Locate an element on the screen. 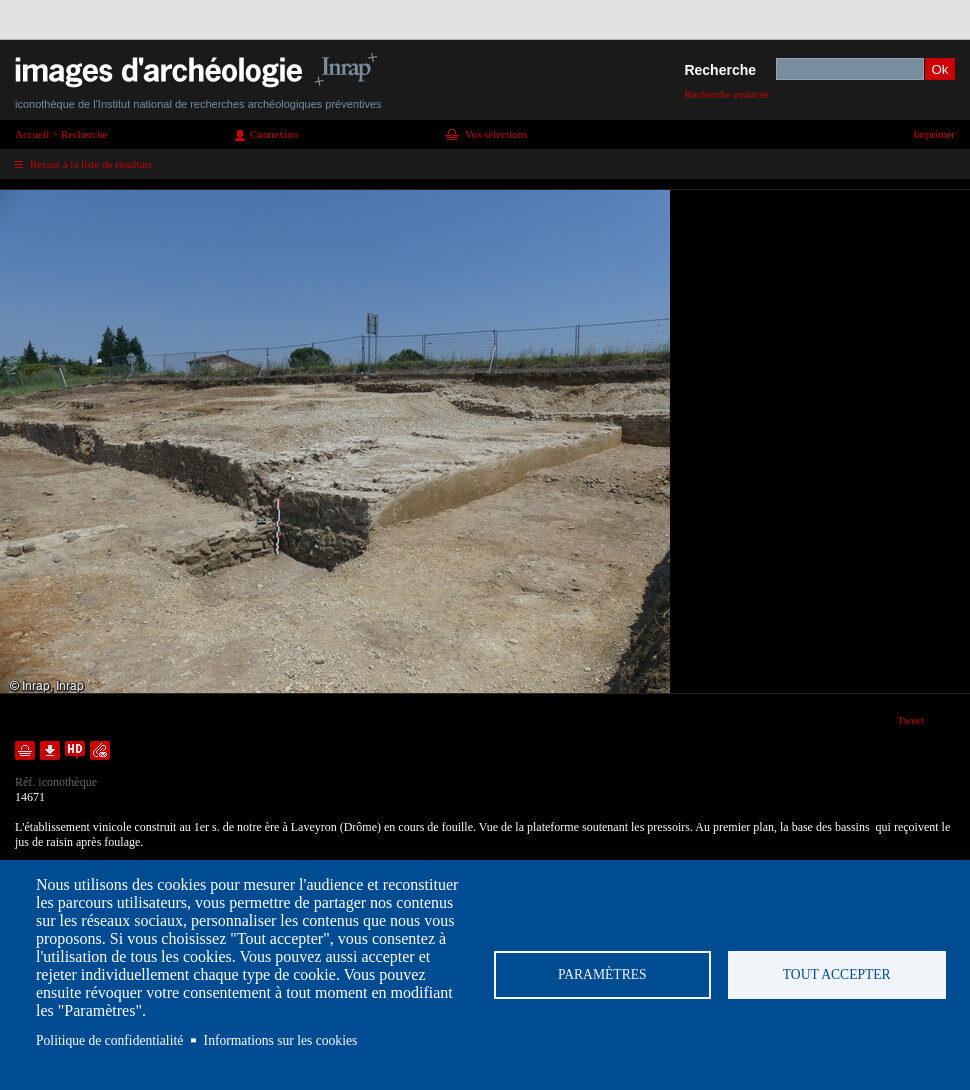  Imprimer is located at coordinates (934, 134).